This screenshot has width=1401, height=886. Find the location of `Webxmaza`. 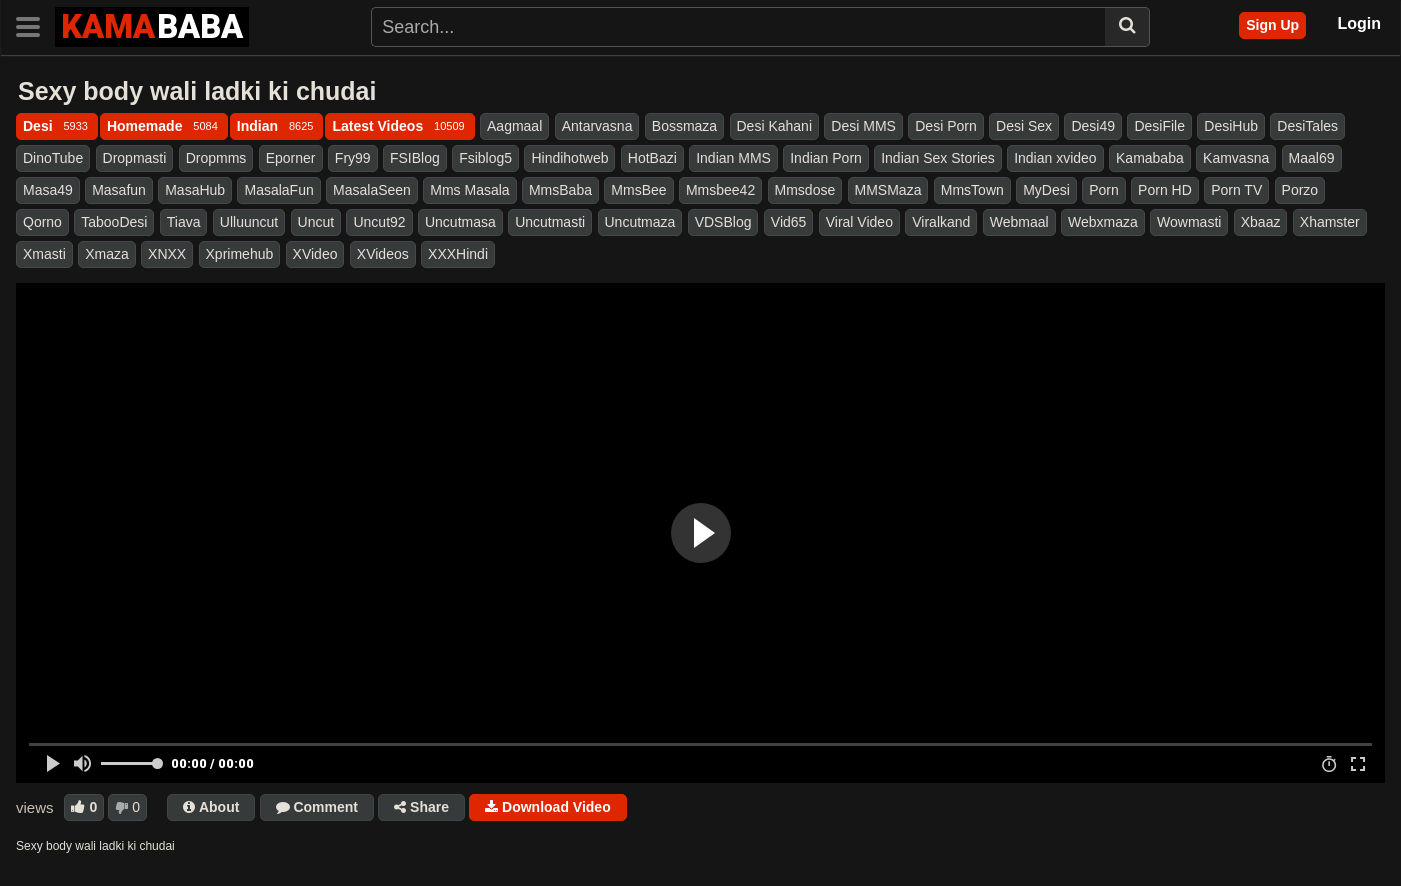

Webxmaza is located at coordinates (1103, 222).